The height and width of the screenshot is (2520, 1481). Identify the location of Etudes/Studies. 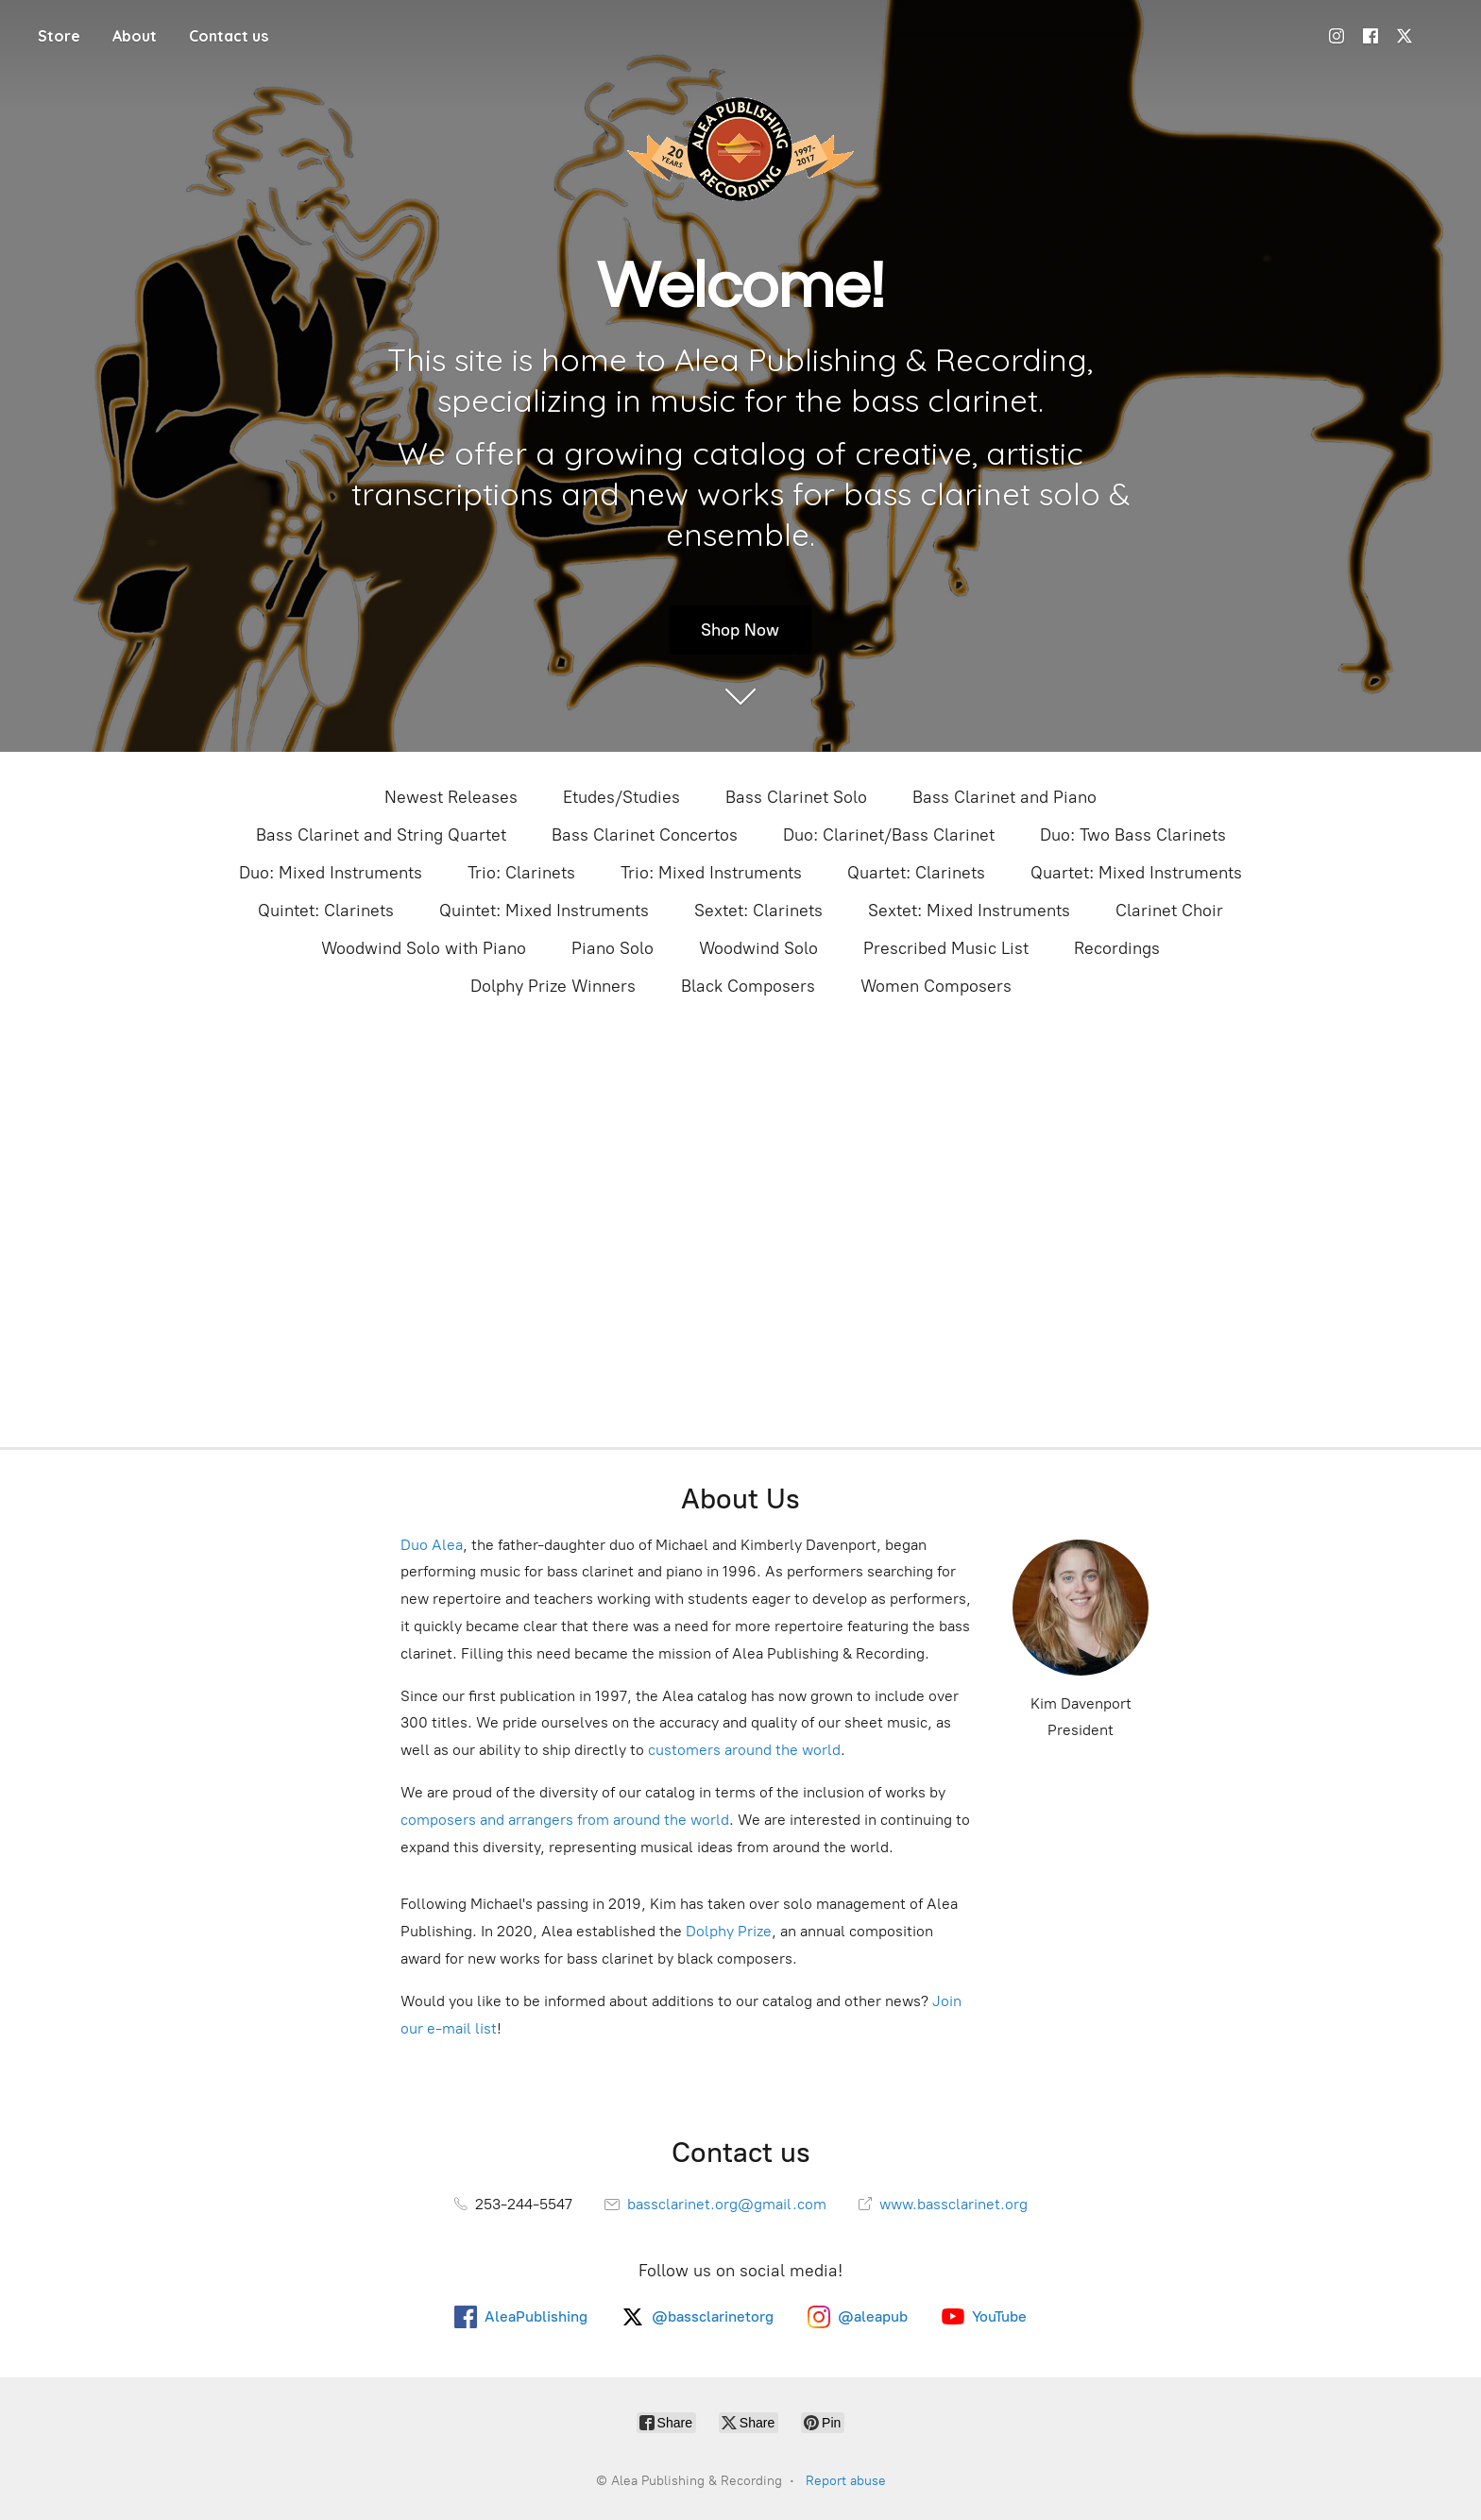
(621, 797).